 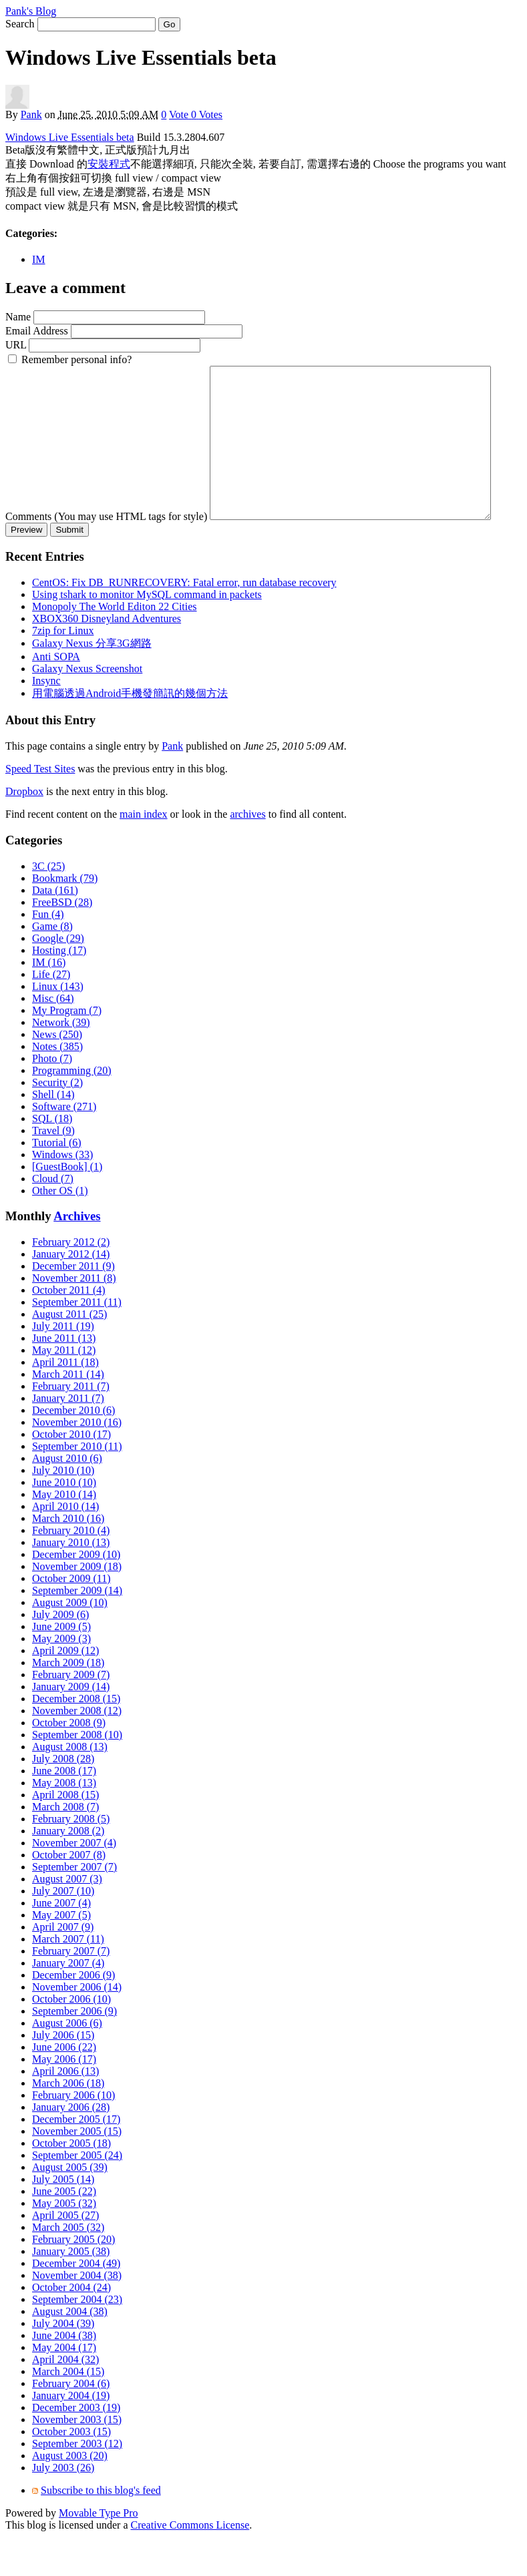 I want to click on November 2005 (15), so click(x=77, y=2170).